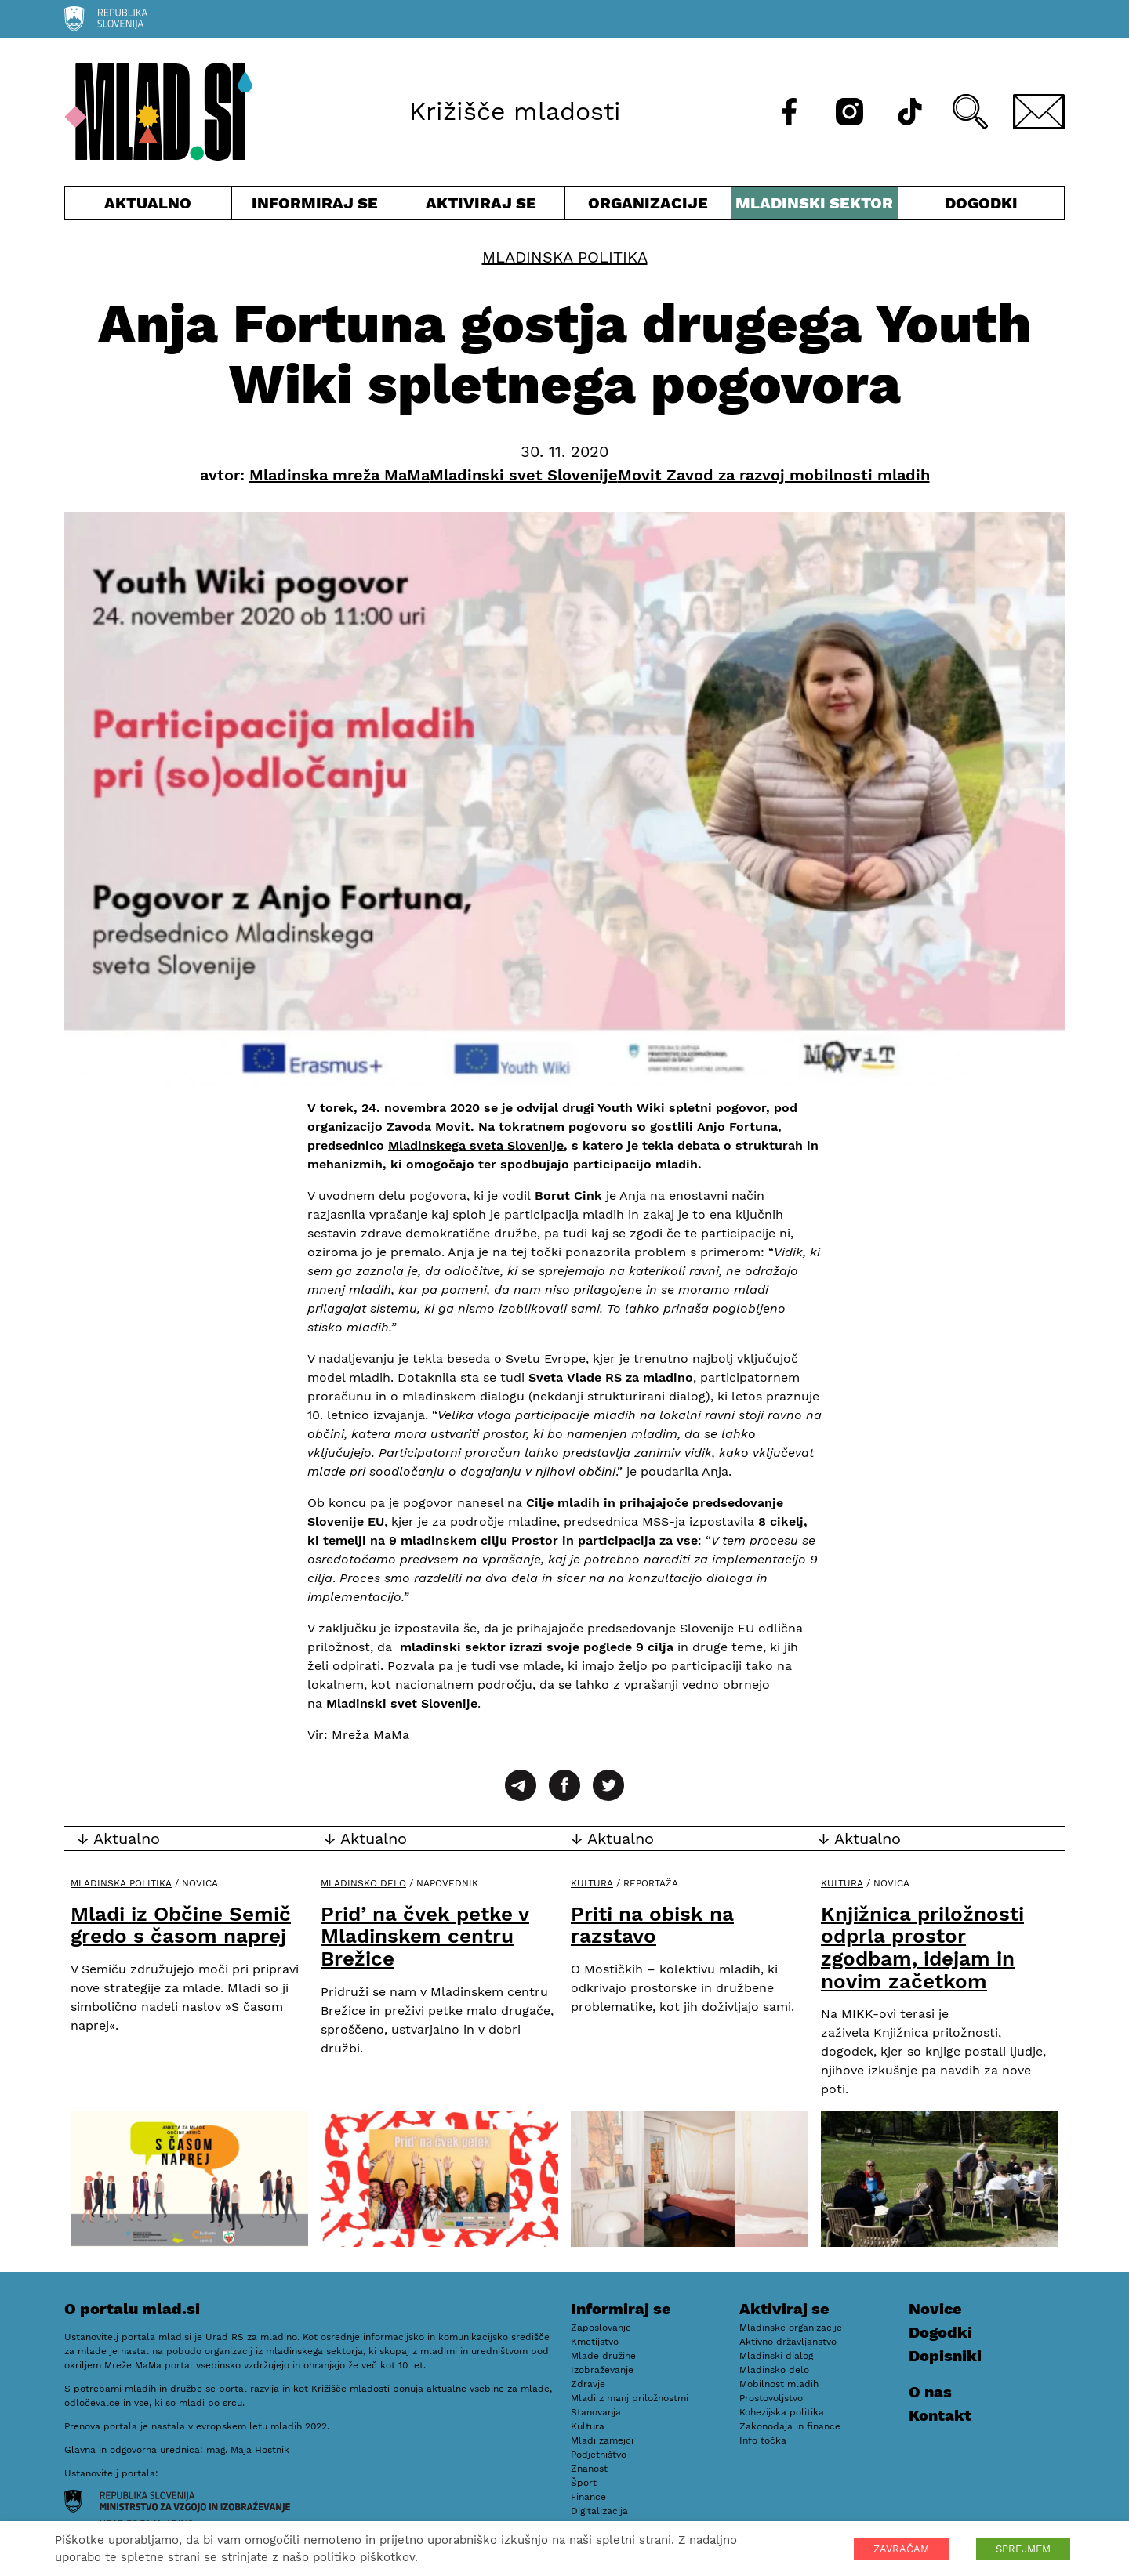  Describe the element at coordinates (935, 2308) in the screenshot. I see `Novice` at that location.